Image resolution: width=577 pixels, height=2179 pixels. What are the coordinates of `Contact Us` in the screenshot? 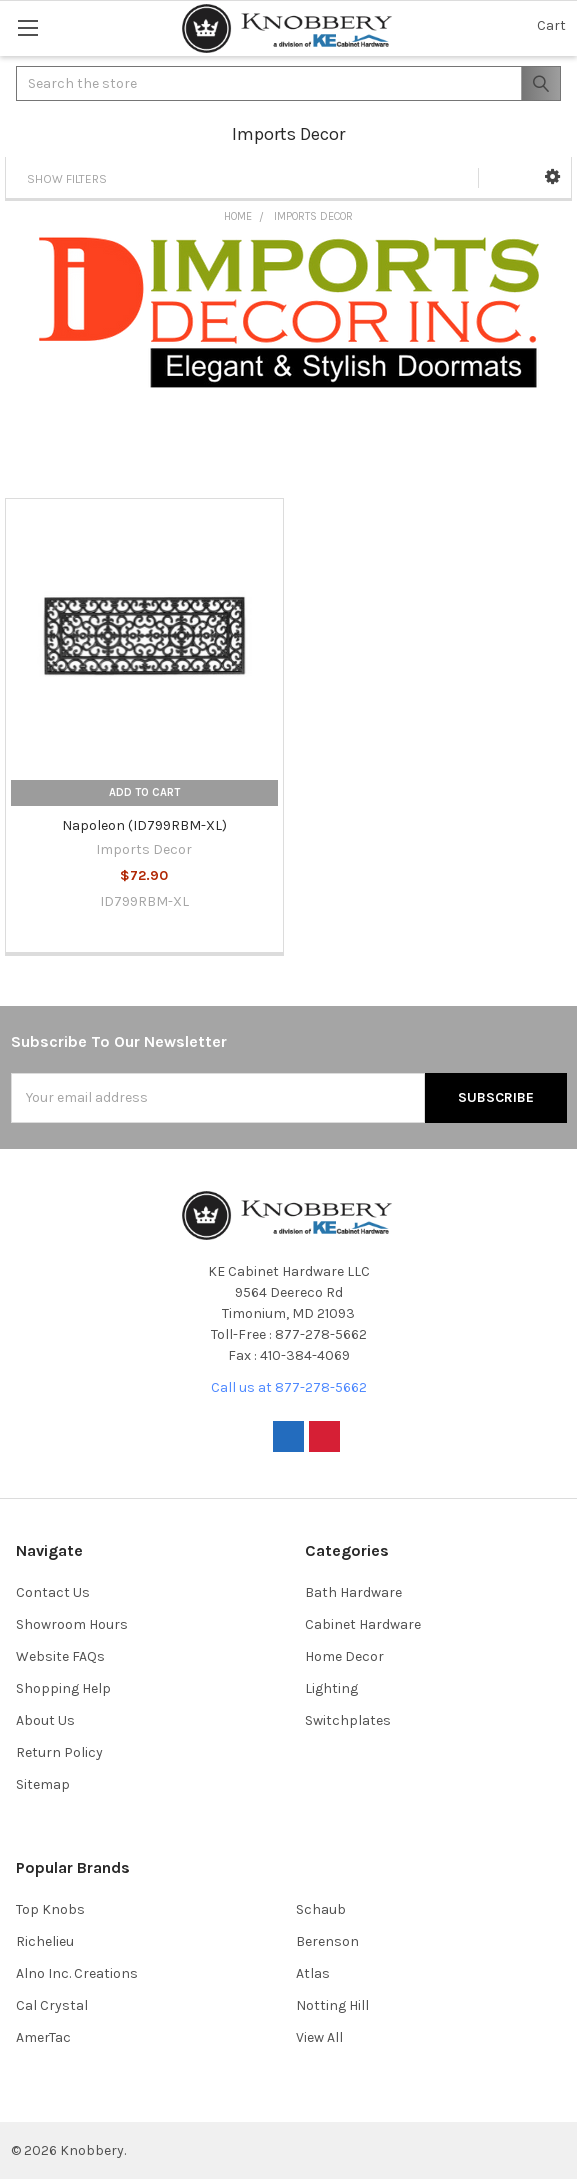 It's located at (53, 1592).